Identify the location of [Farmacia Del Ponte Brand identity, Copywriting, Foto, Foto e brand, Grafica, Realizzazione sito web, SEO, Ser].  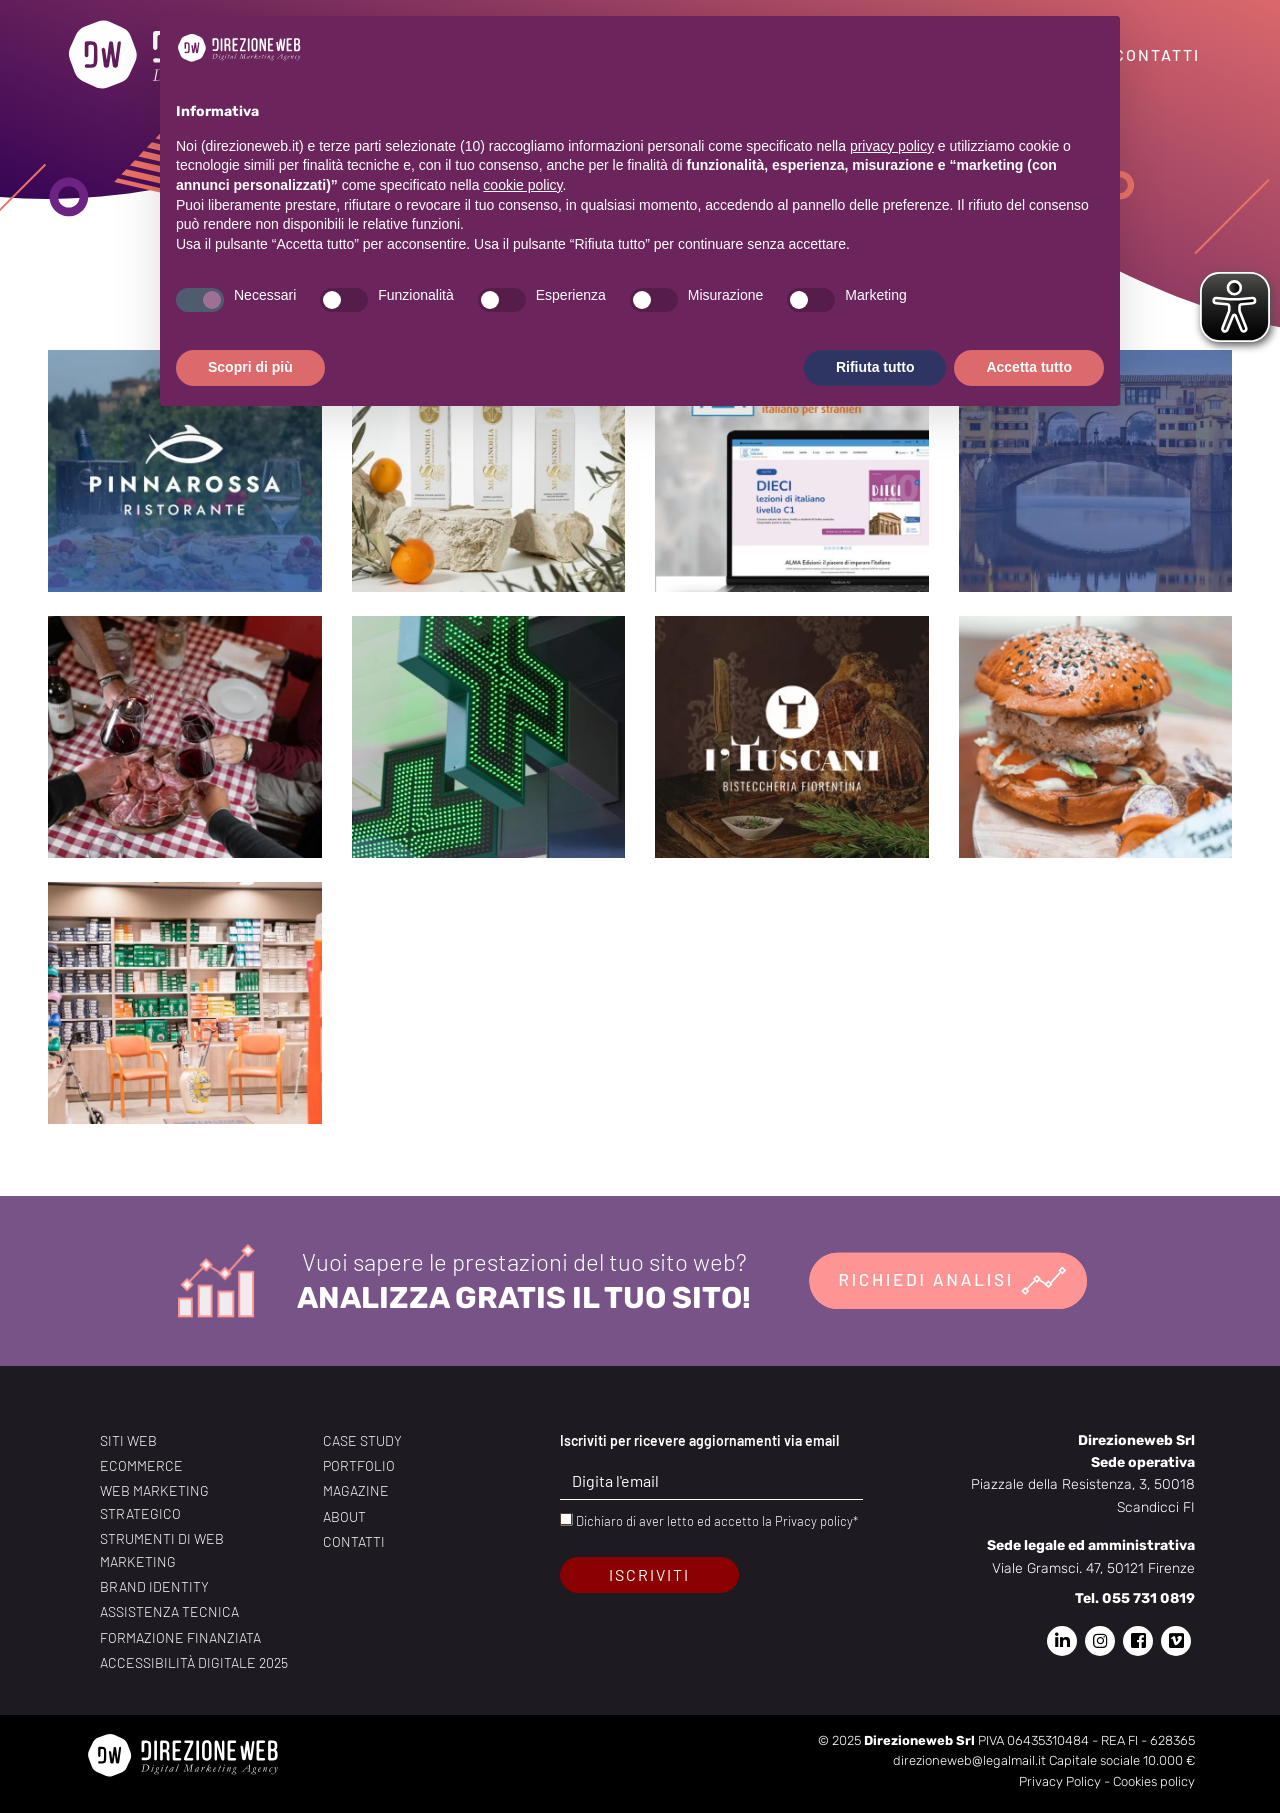
(489, 737).